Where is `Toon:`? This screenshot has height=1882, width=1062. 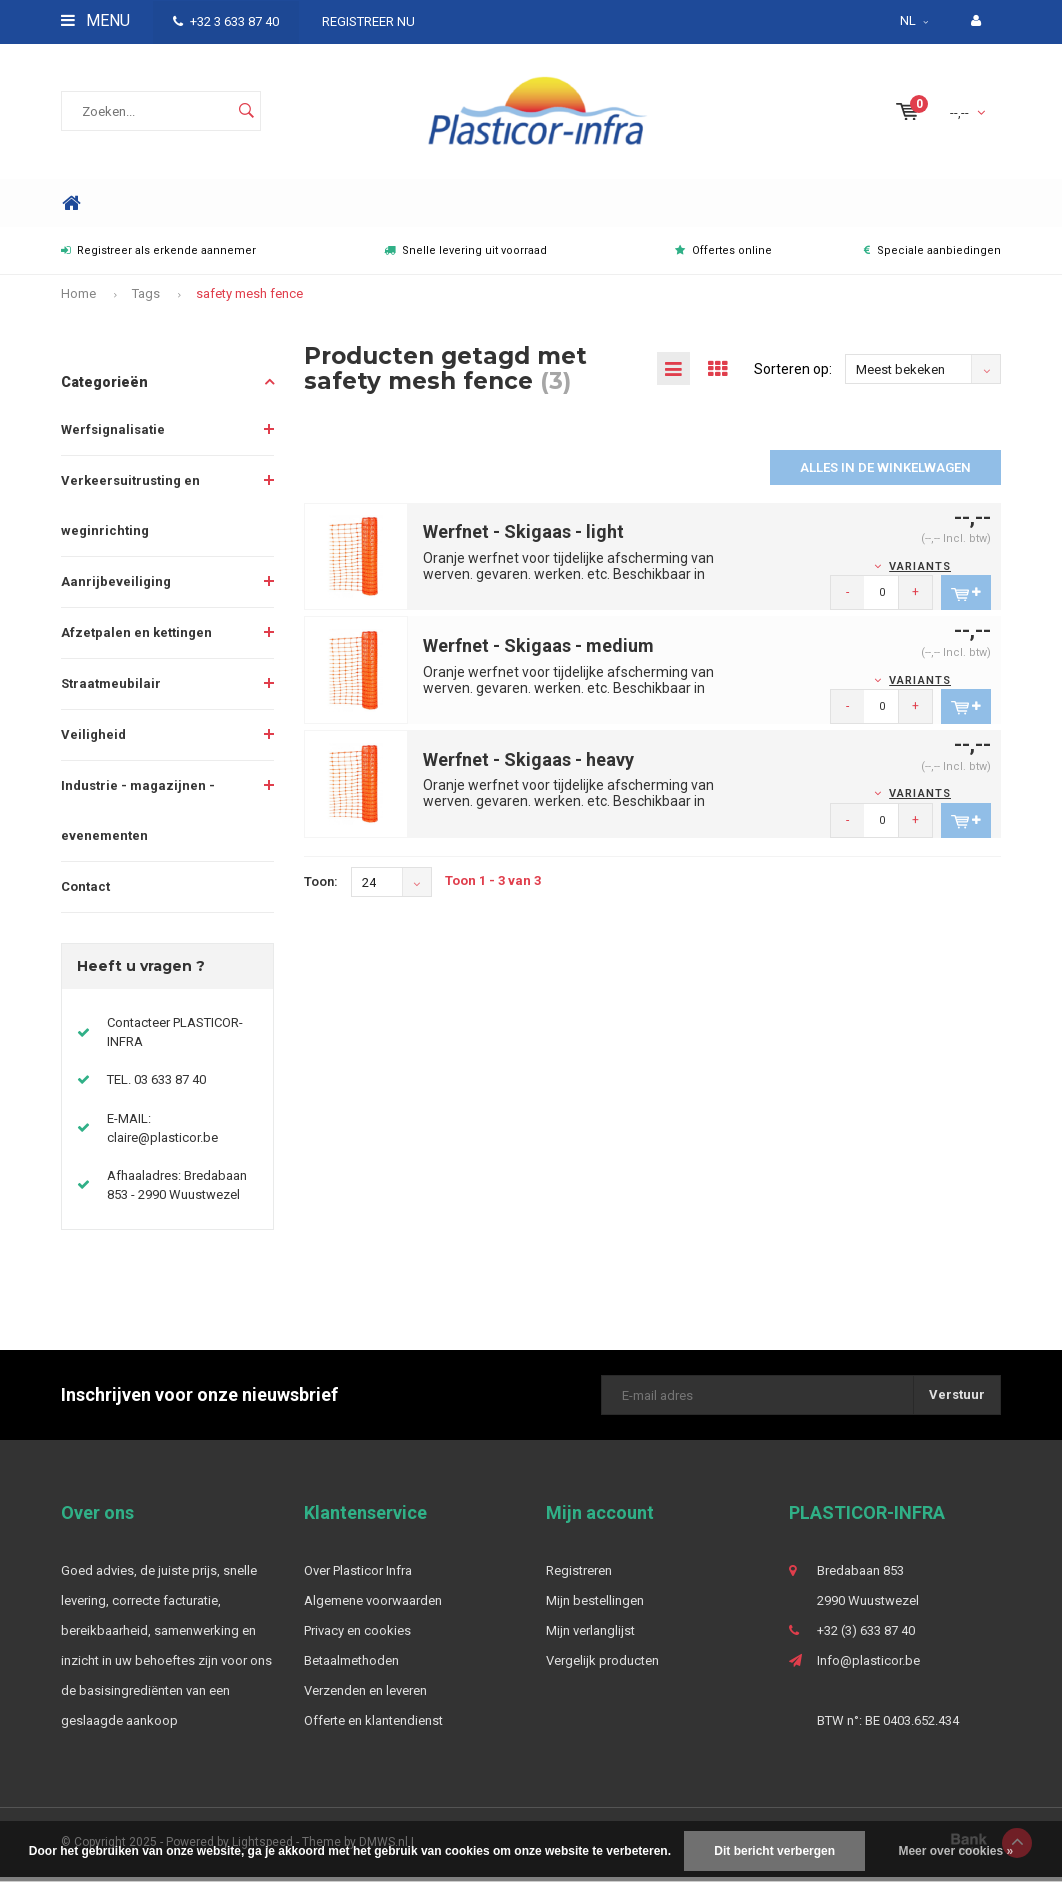 Toon: is located at coordinates (321, 886).